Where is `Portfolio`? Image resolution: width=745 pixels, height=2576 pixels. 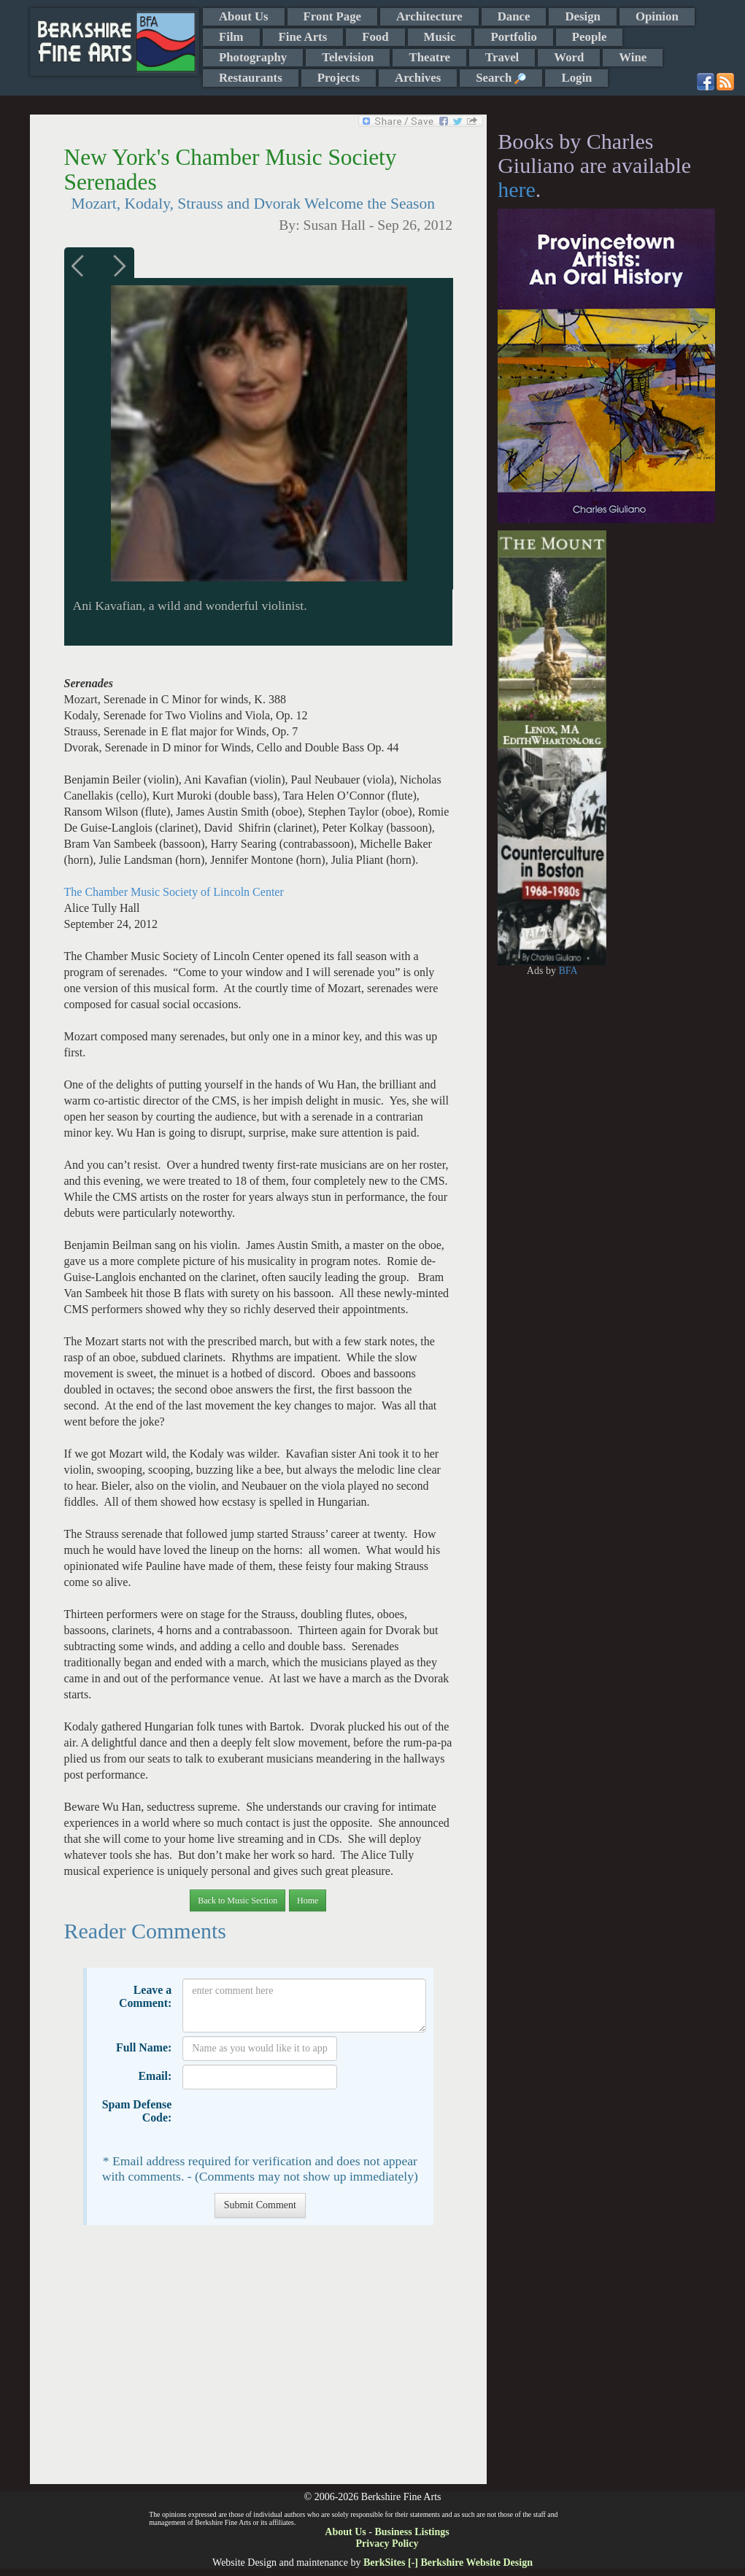
Portfolio is located at coordinates (513, 37).